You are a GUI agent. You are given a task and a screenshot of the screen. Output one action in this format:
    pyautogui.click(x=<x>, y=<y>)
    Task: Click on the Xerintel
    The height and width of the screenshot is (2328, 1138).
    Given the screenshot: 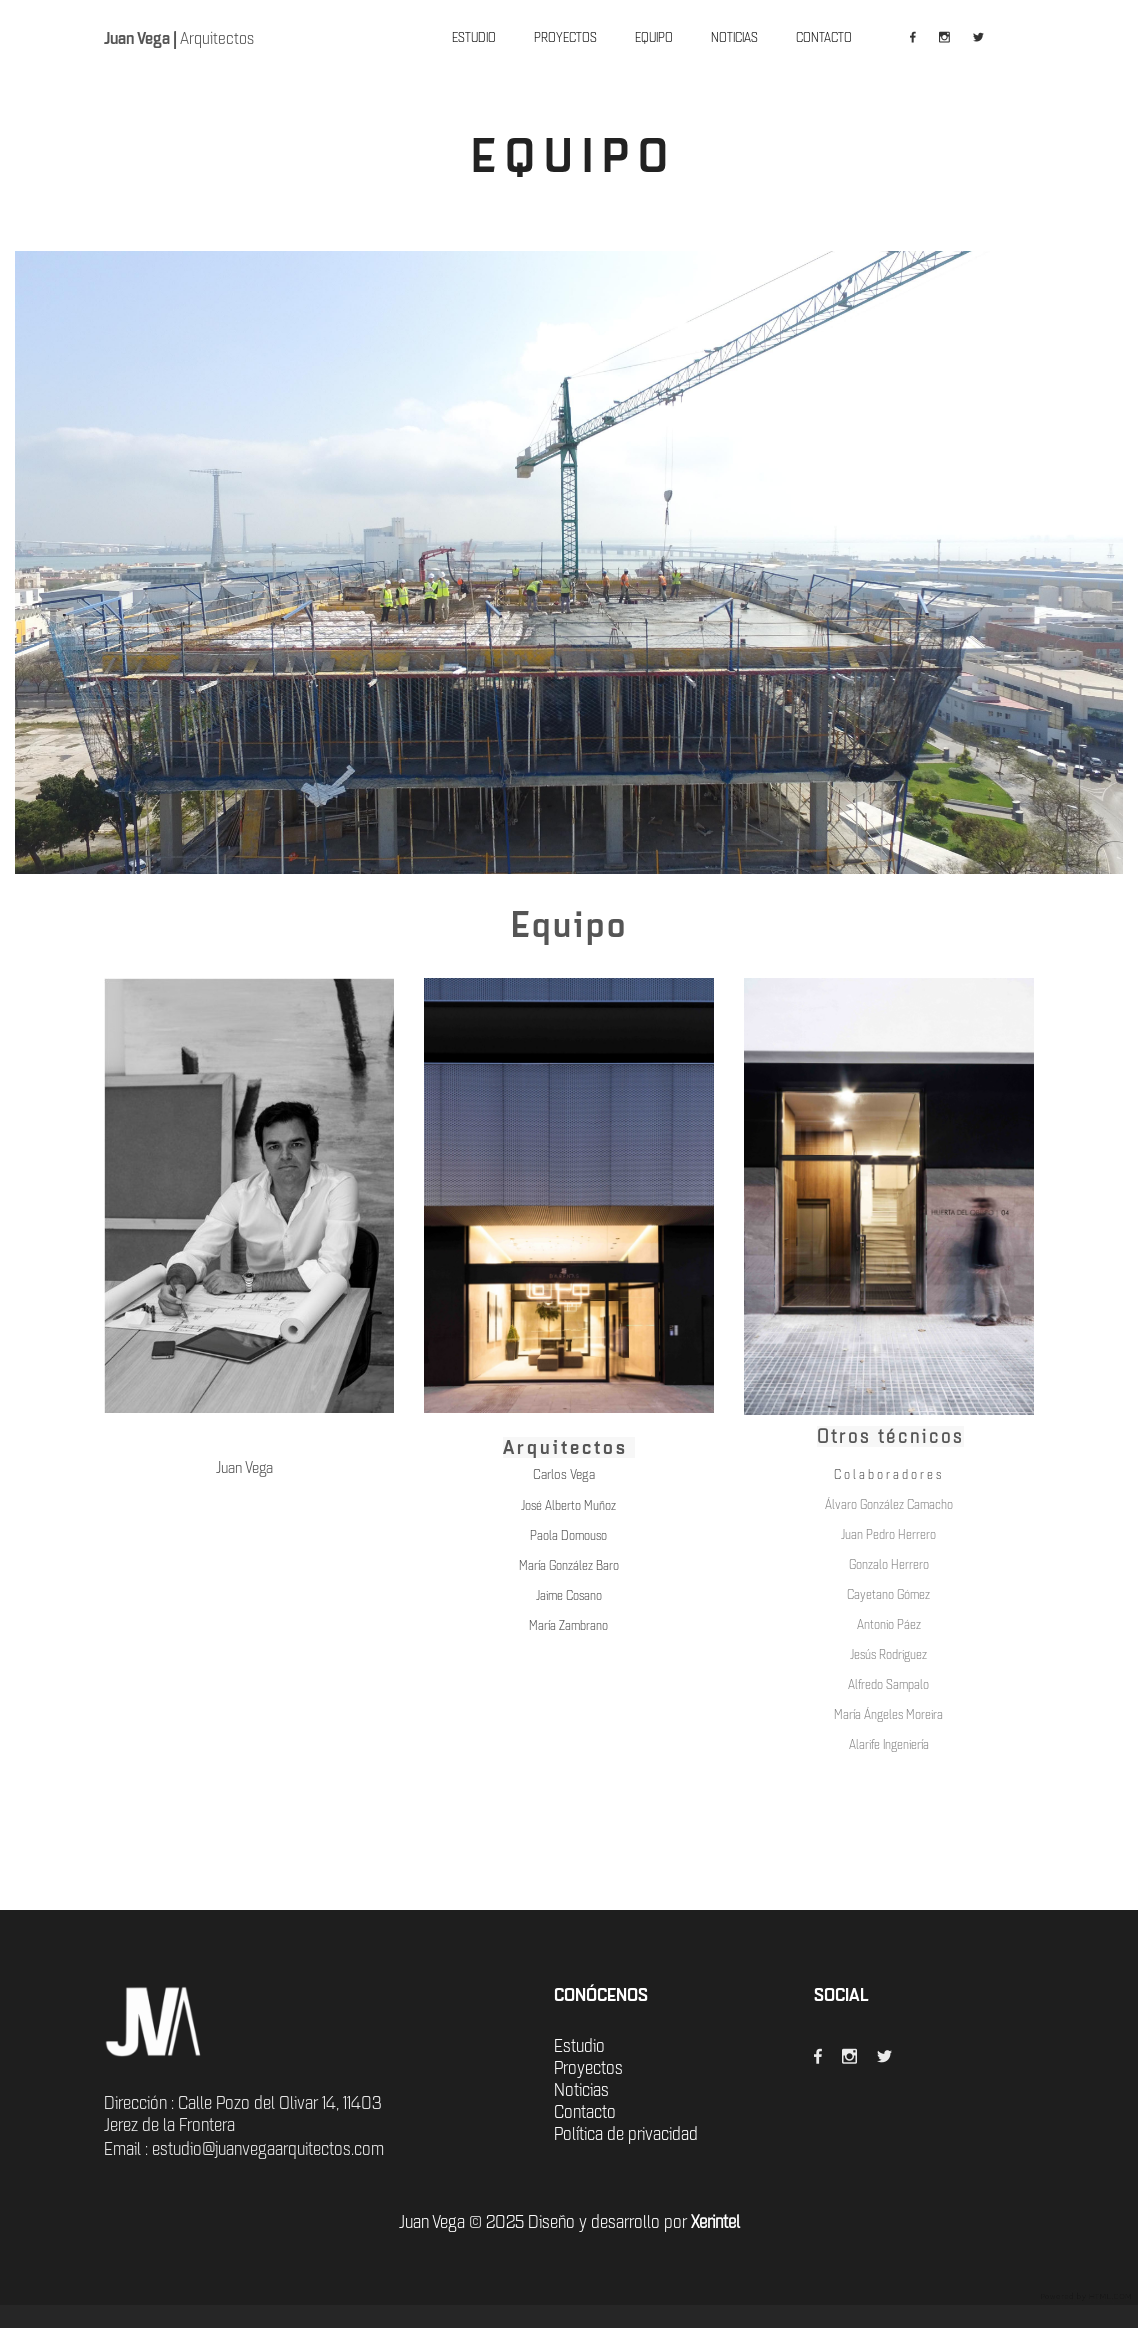 What is the action you would take?
    pyautogui.click(x=715, y=2222)
    